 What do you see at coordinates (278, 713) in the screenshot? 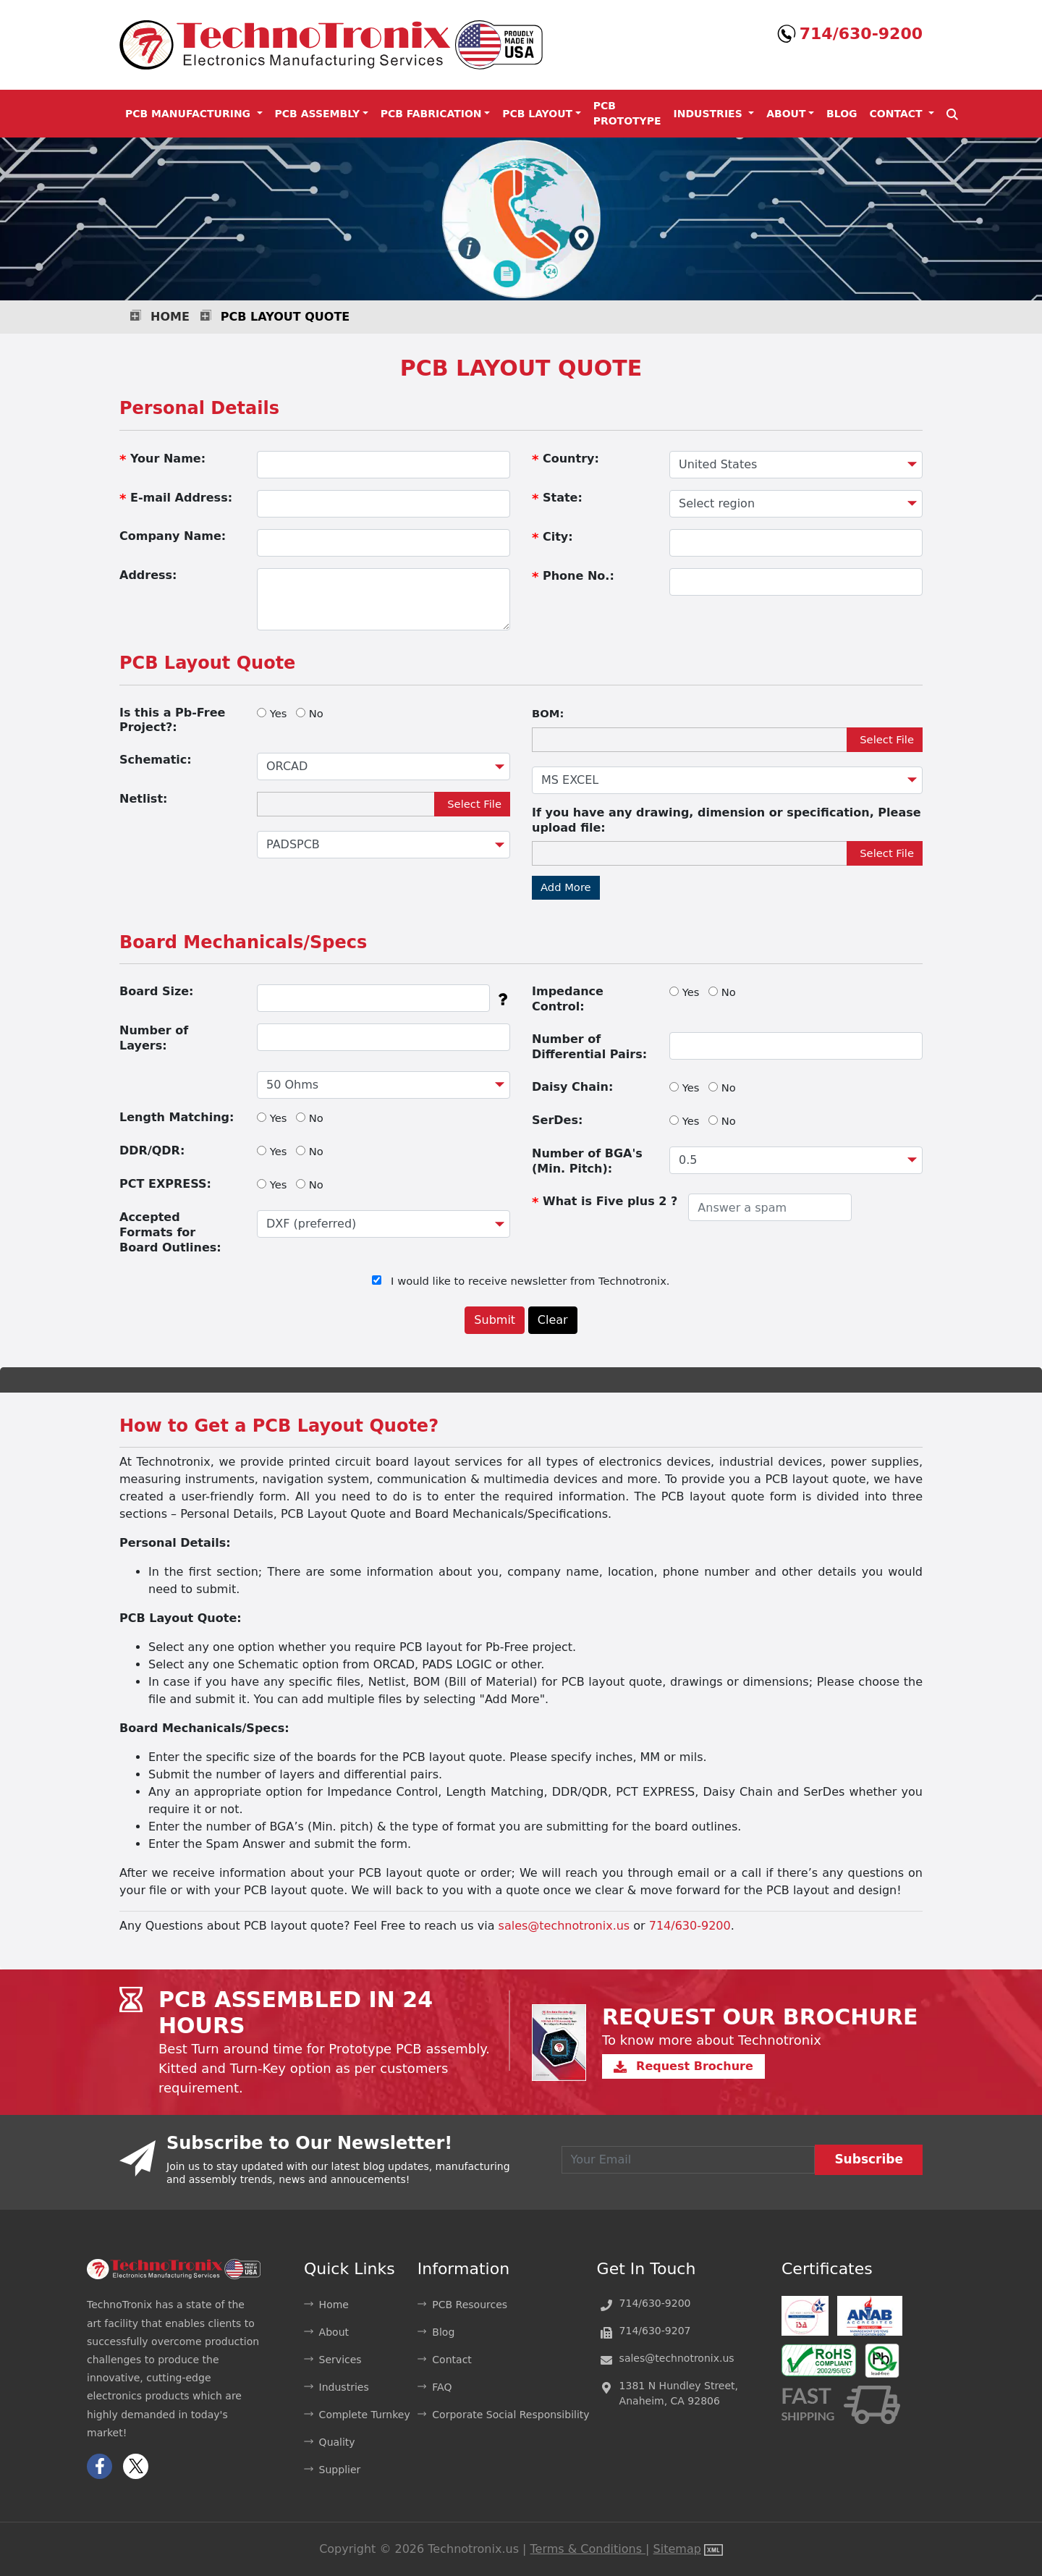
I see `Yes` at bounding box center [278, 713].